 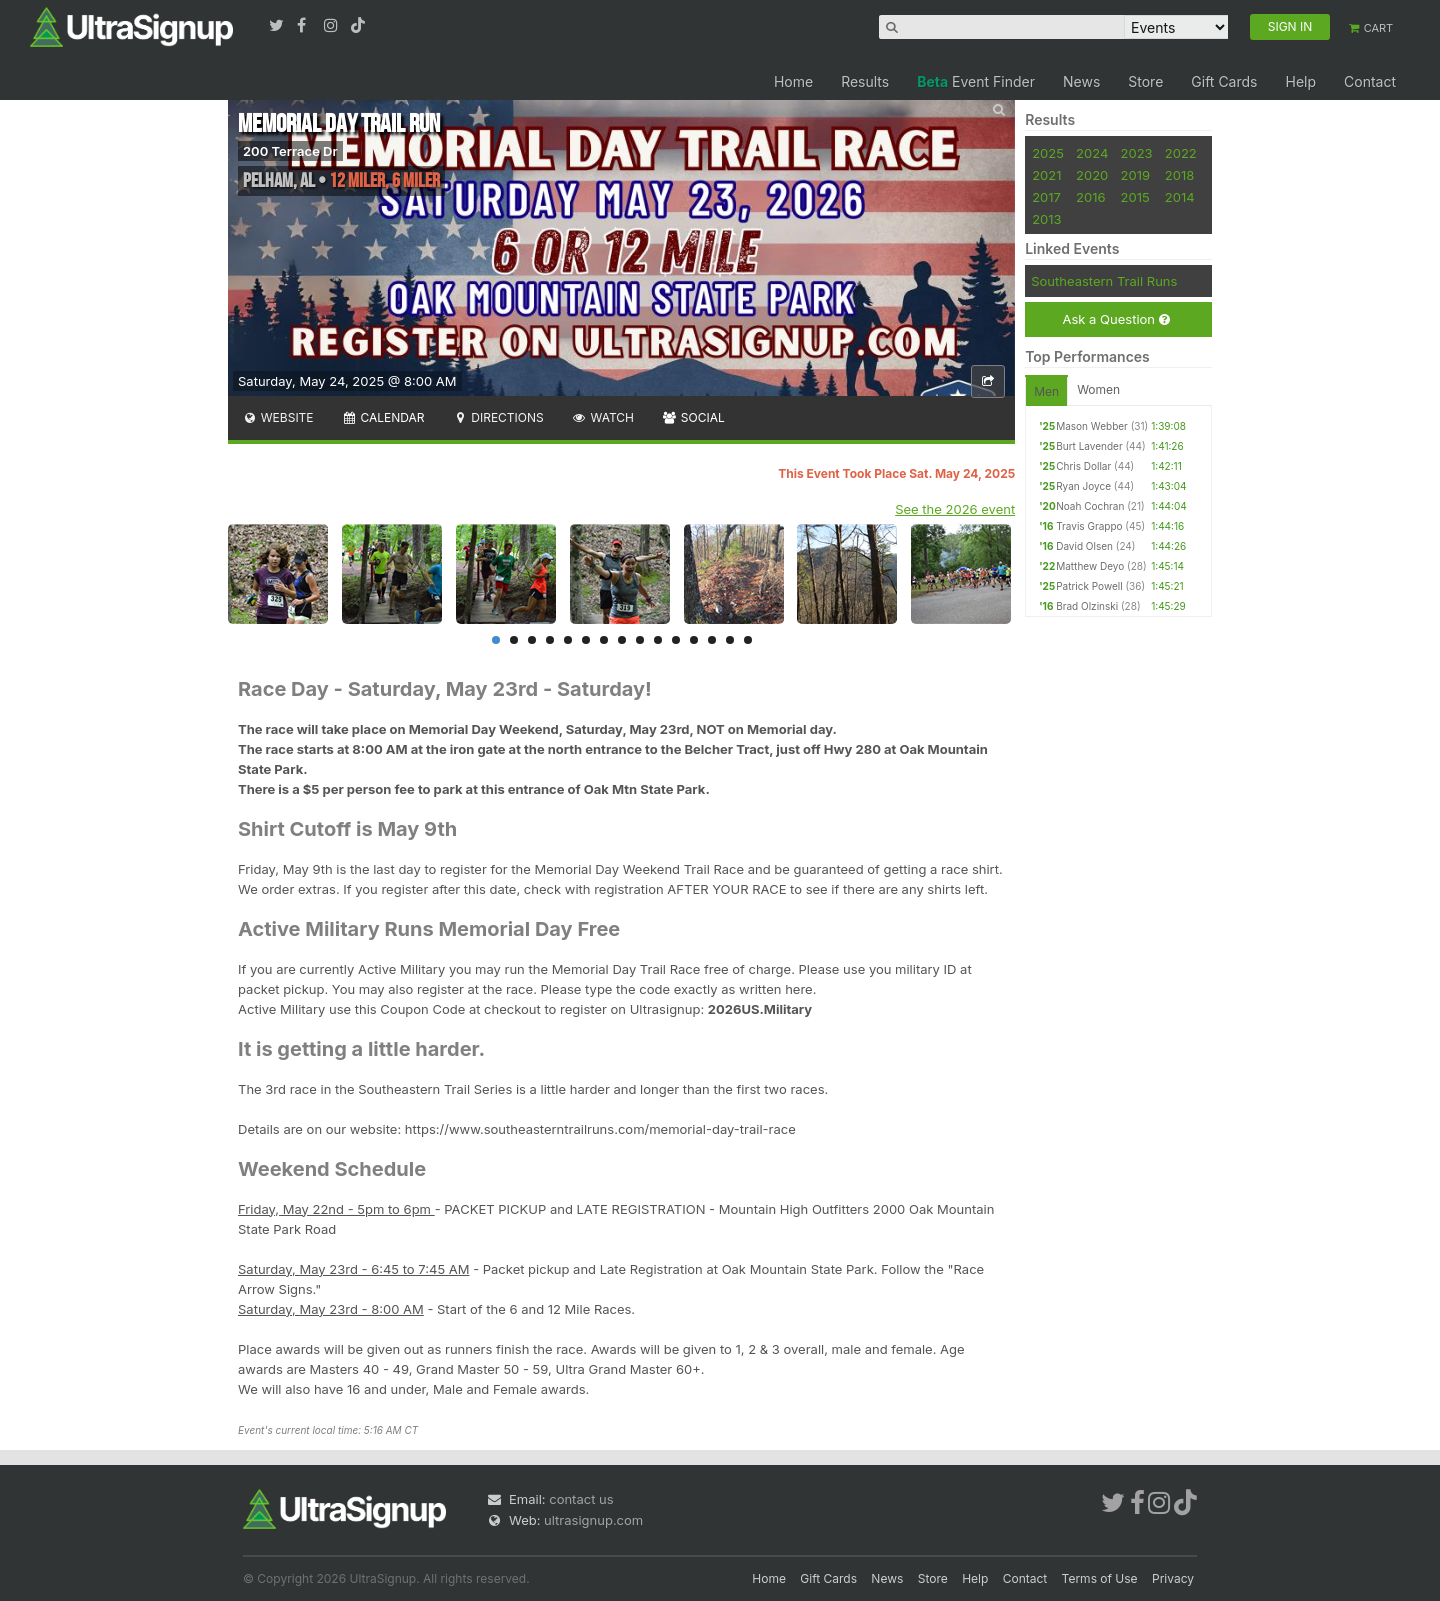 I want to click on Matthew Deyo, so click(x=1090, y=566).